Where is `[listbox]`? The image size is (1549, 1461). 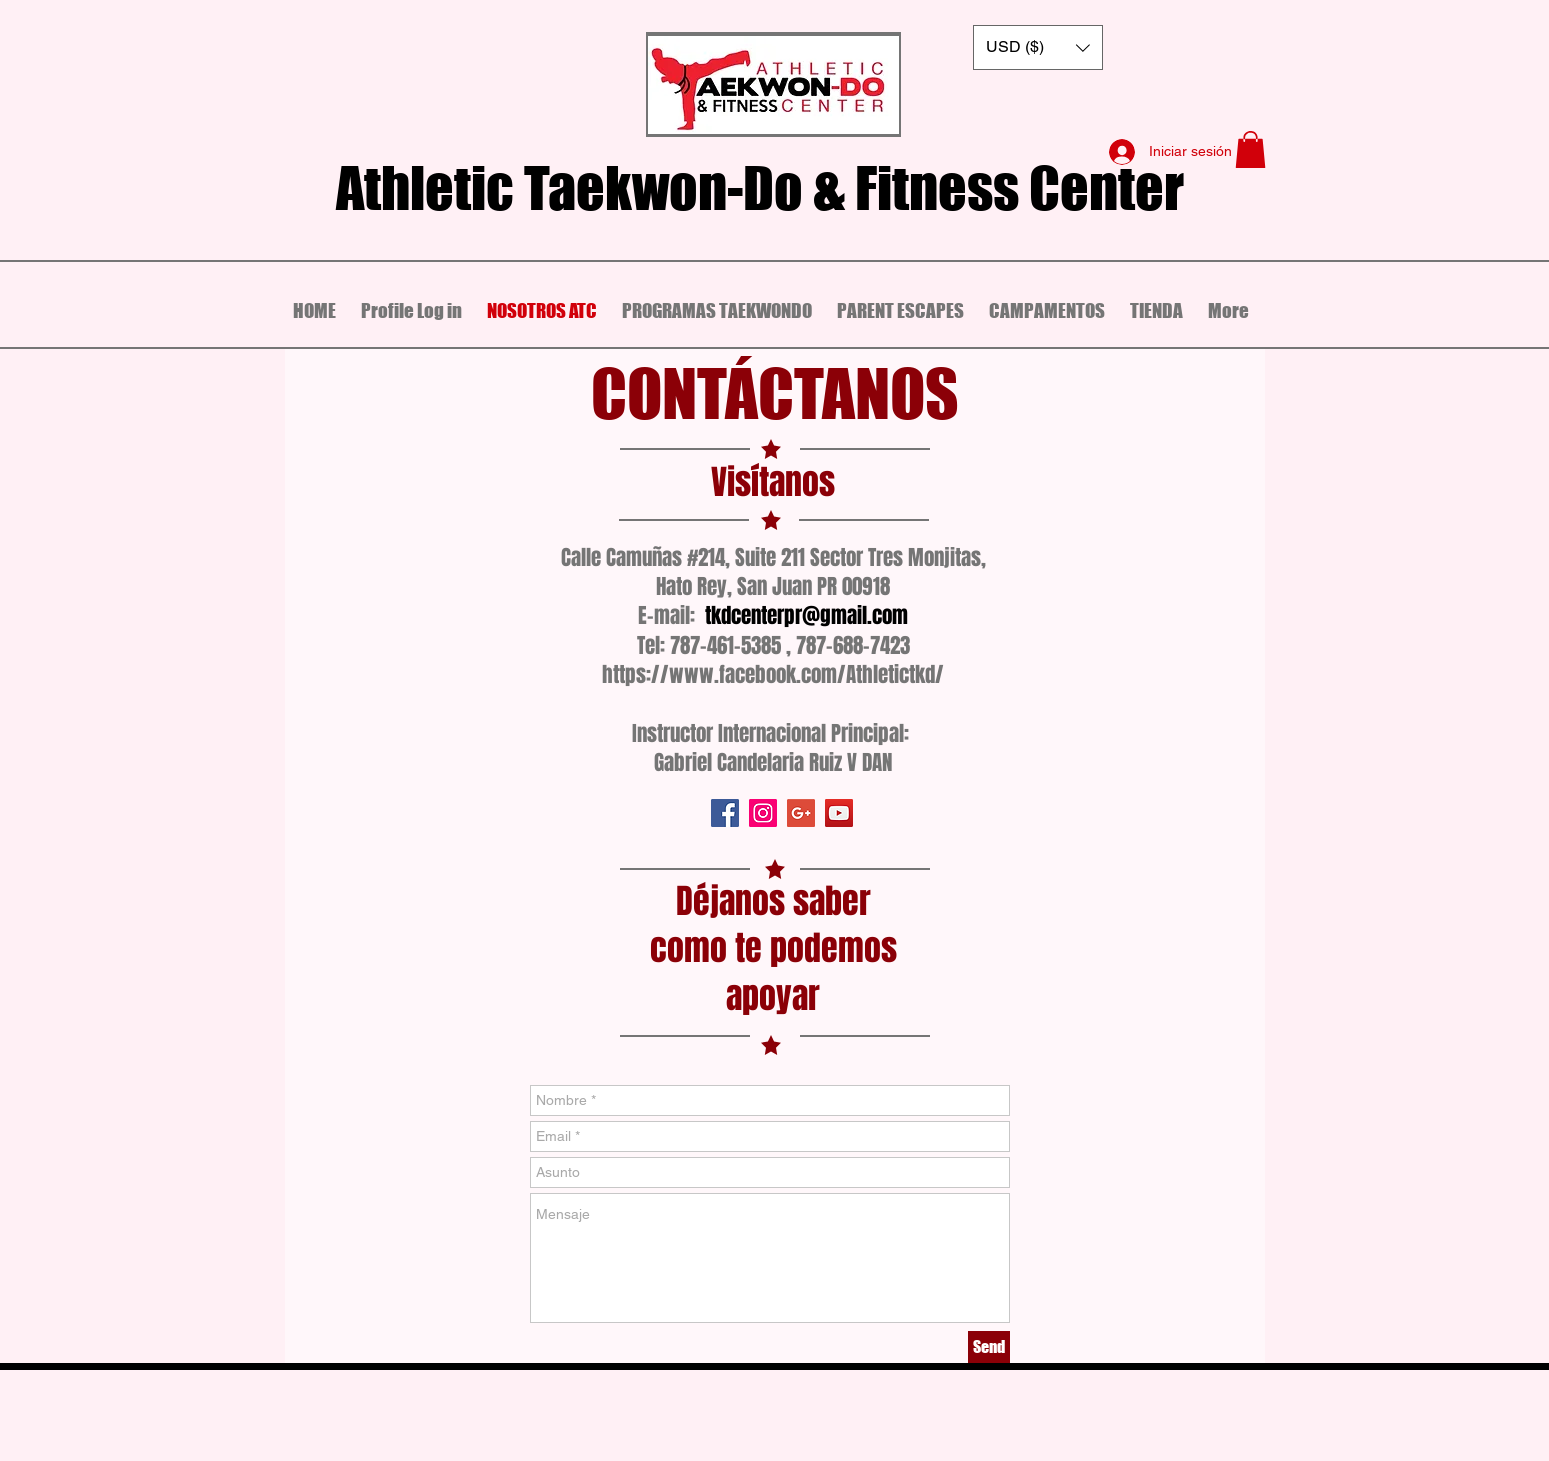
[listbox] is located at coordinates (1038, 47).